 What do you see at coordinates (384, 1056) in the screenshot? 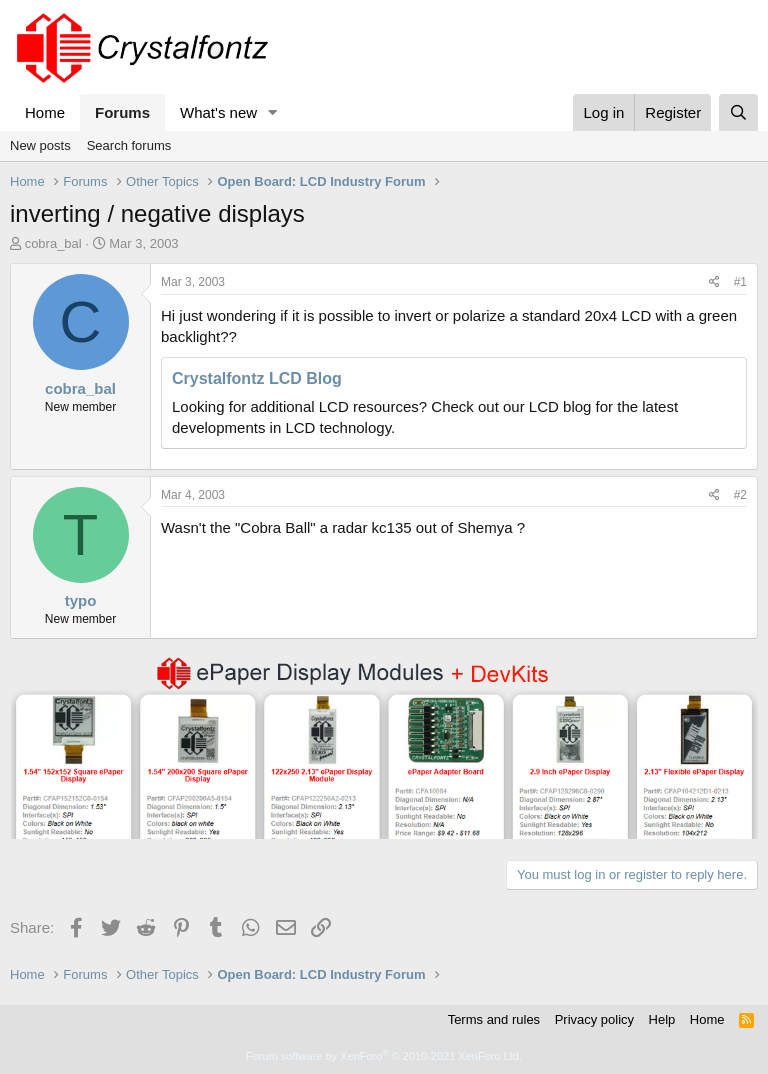
I see `Forum software by XenForo` at bounding box center [384, 1056].